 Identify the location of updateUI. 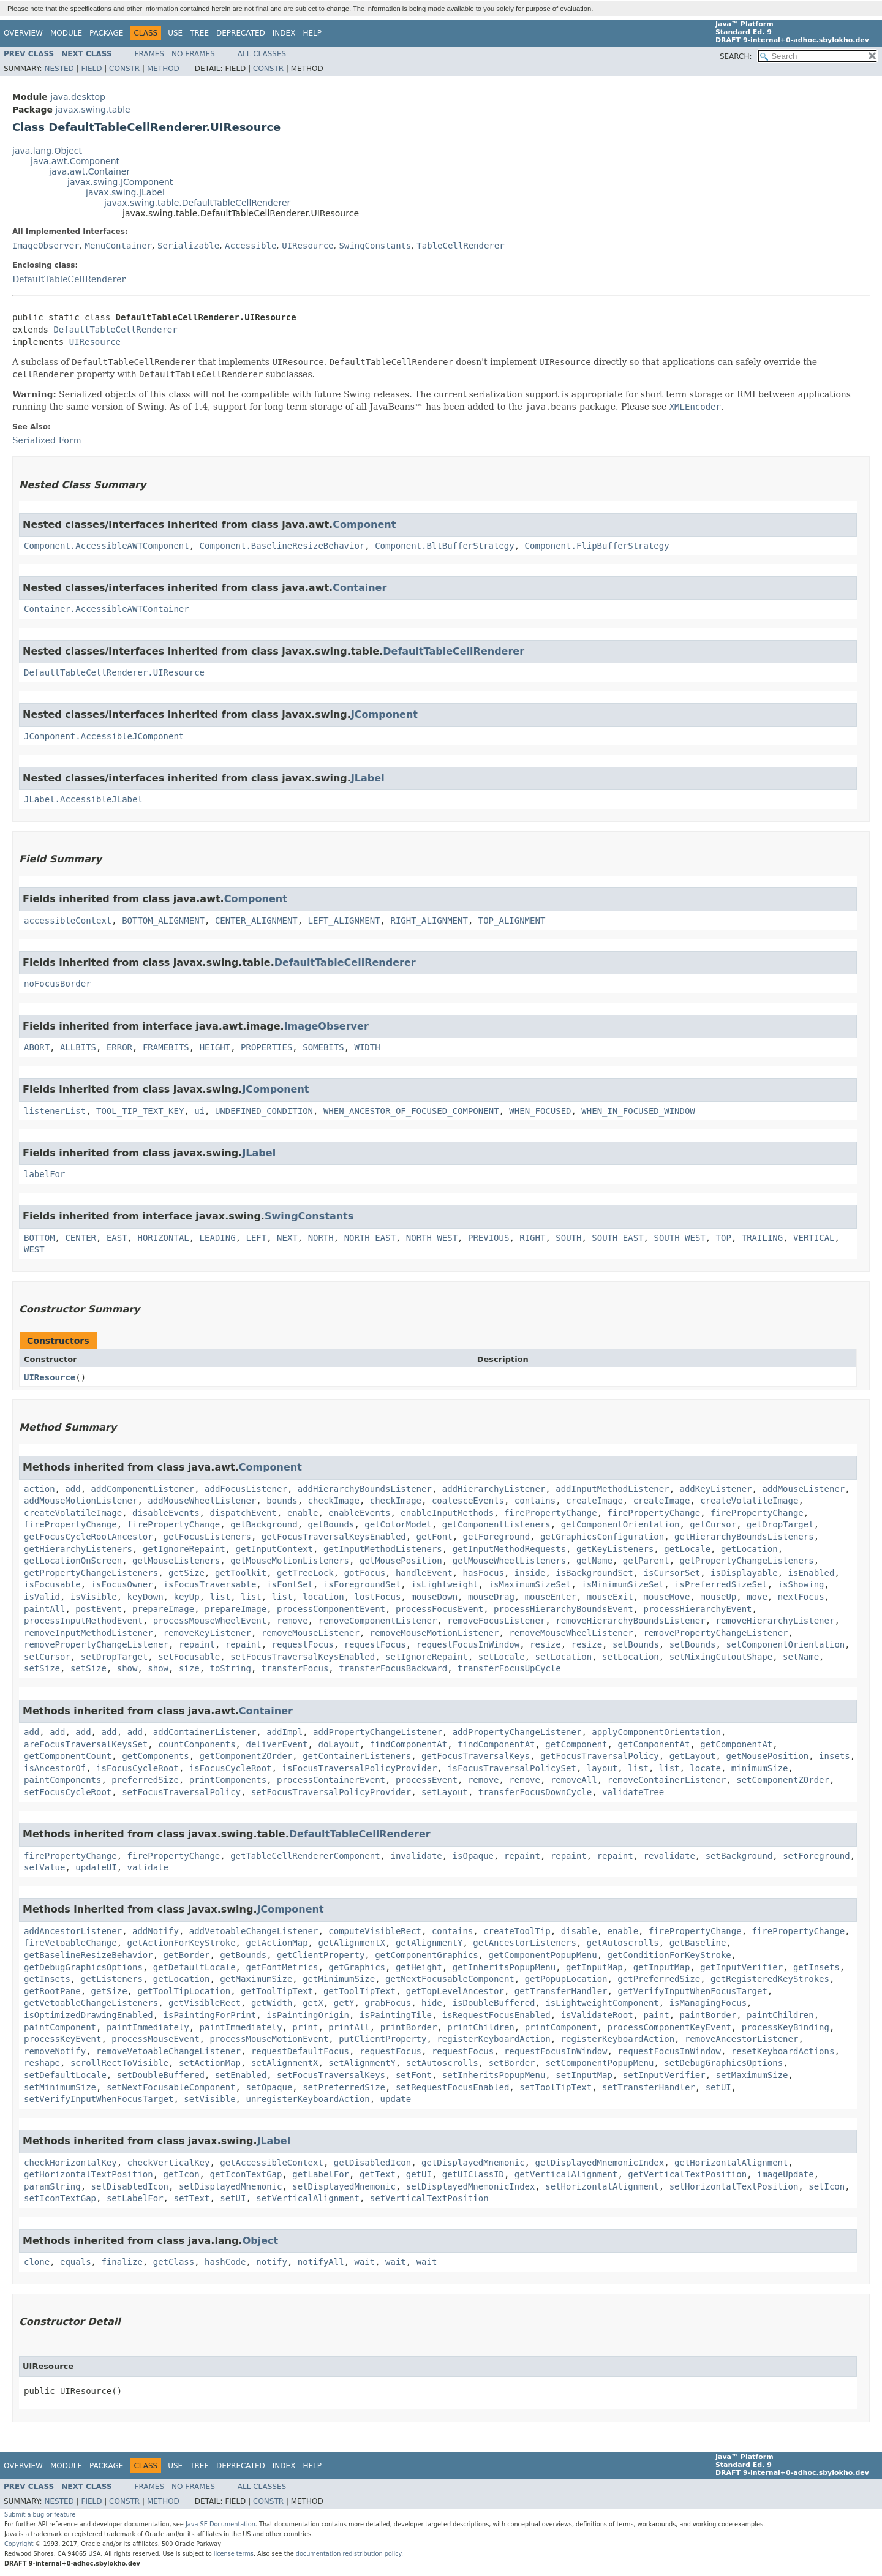
(95, 1867).